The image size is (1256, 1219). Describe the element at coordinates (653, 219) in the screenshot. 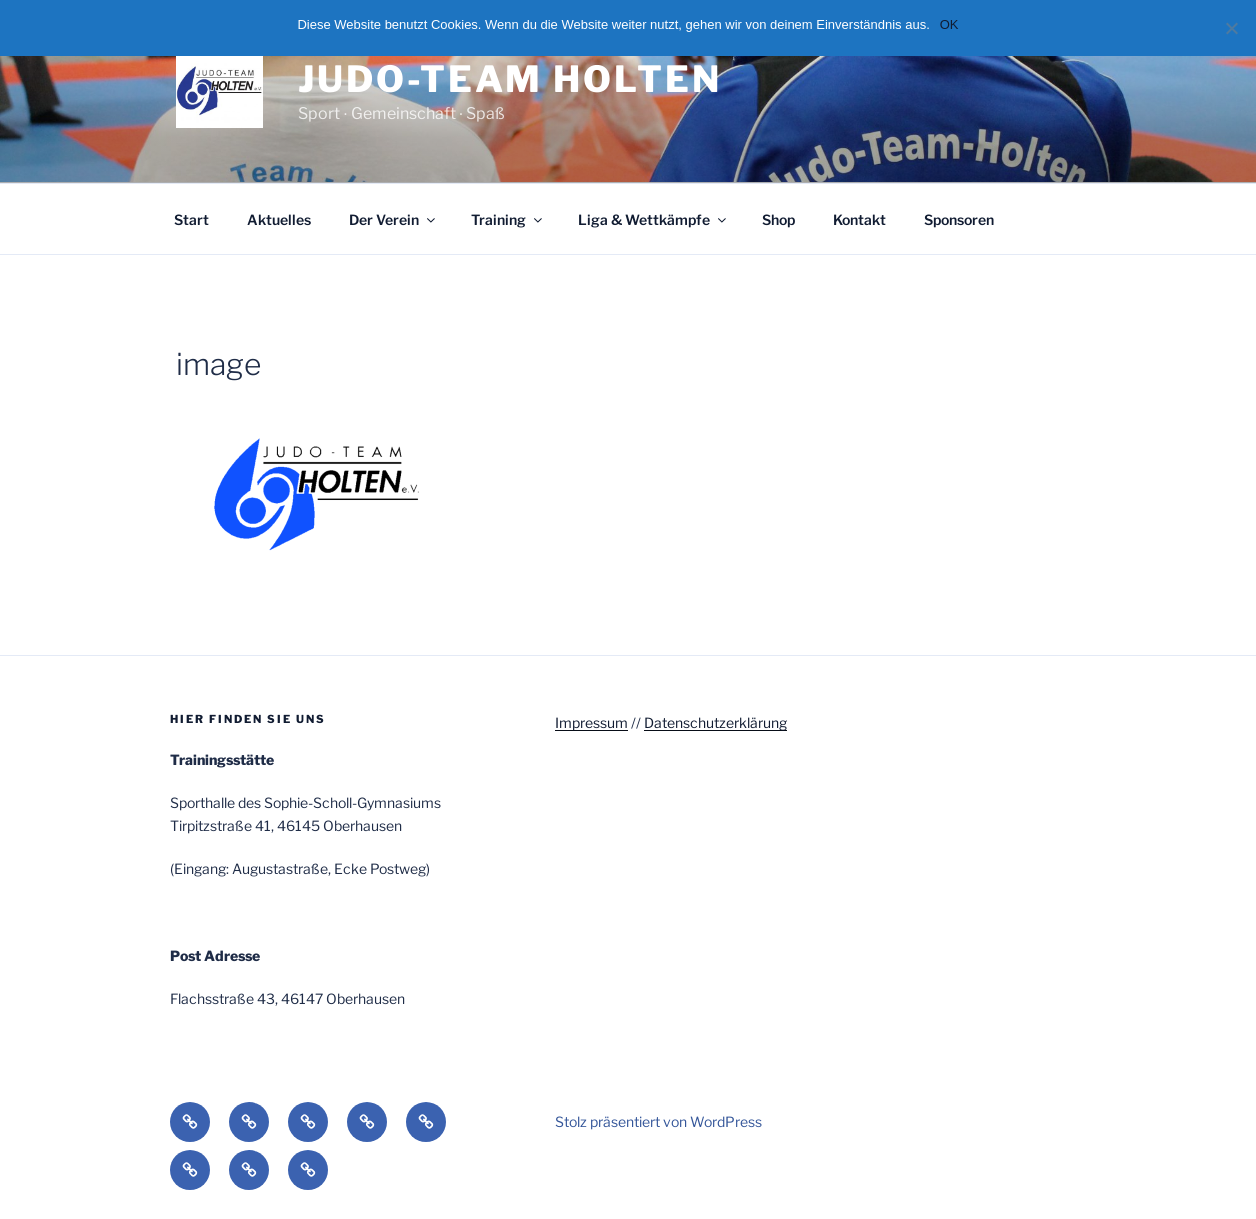

I see `Liga & Wettkämpfe` at that location.